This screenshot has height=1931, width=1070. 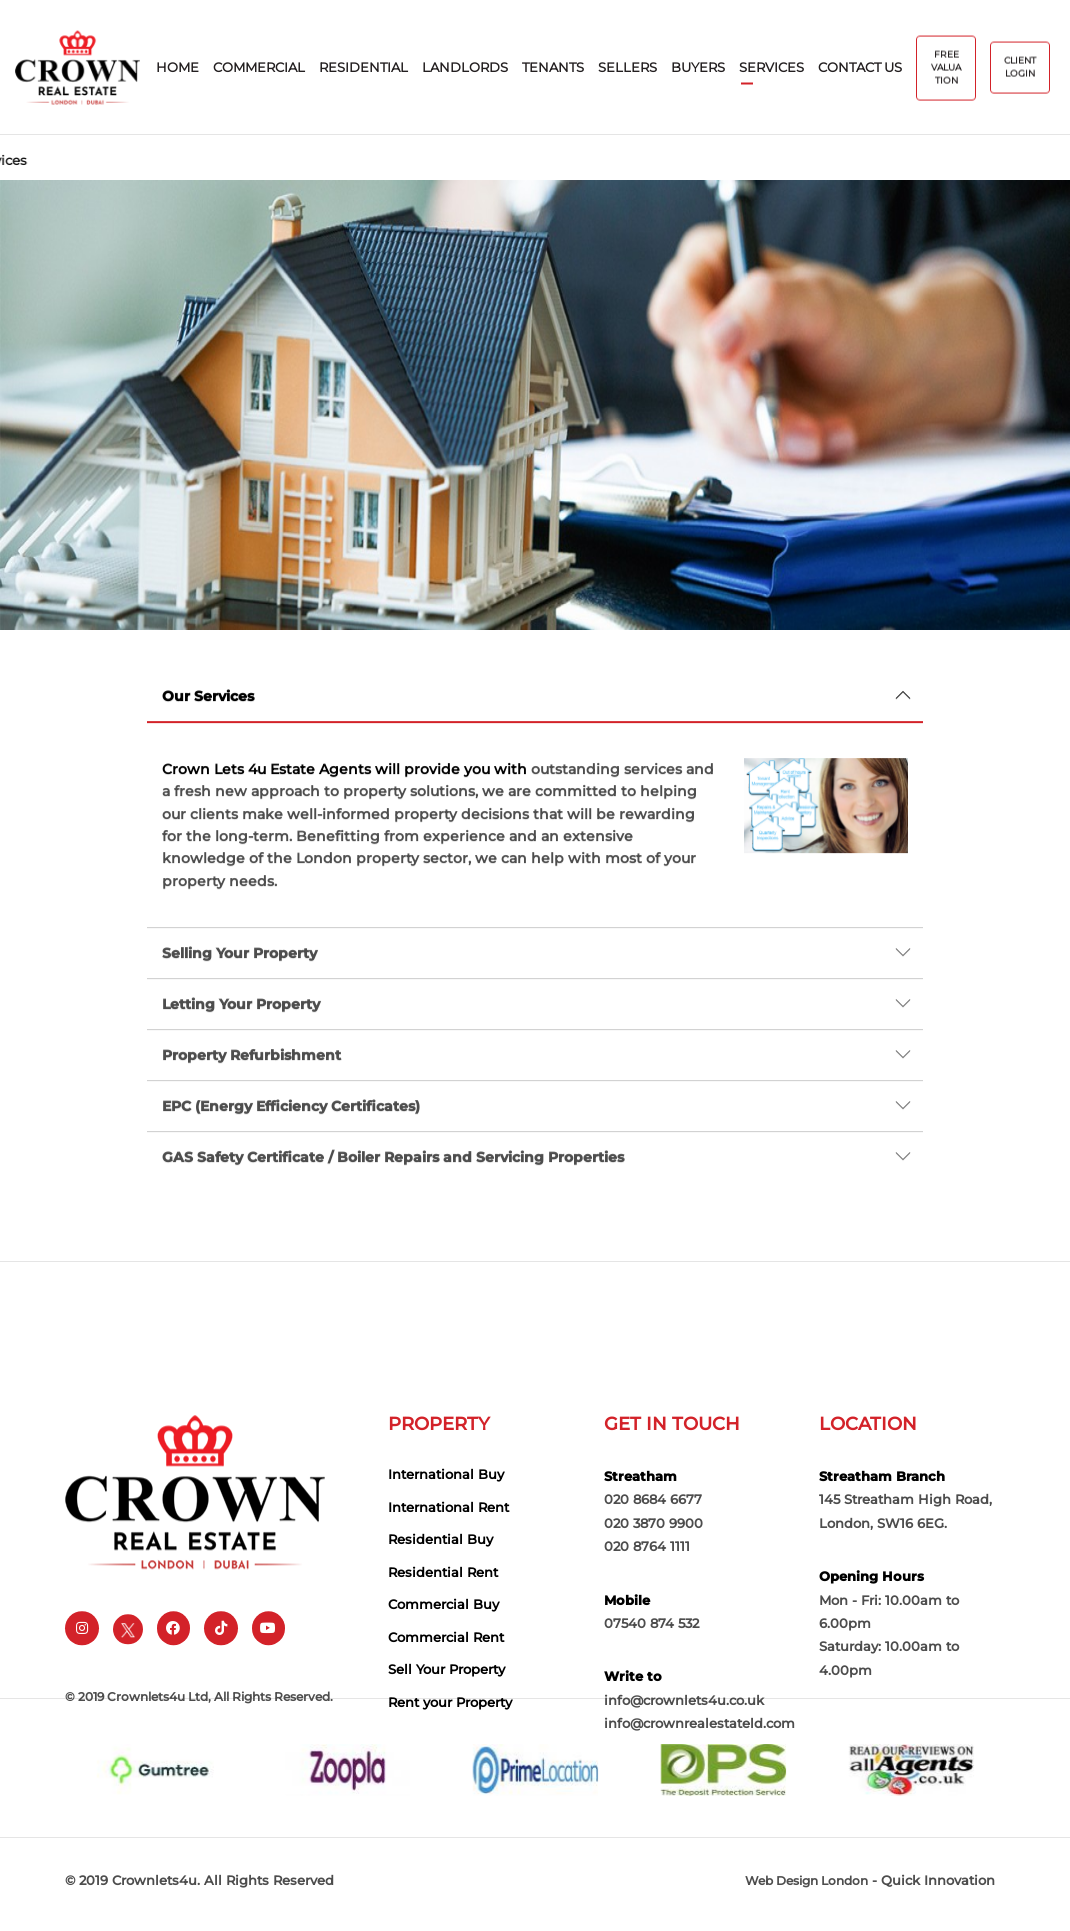 What do you see at coordinates (698, 68) in the screenshot?
I see `buyers` at bounding box center [698, 68].